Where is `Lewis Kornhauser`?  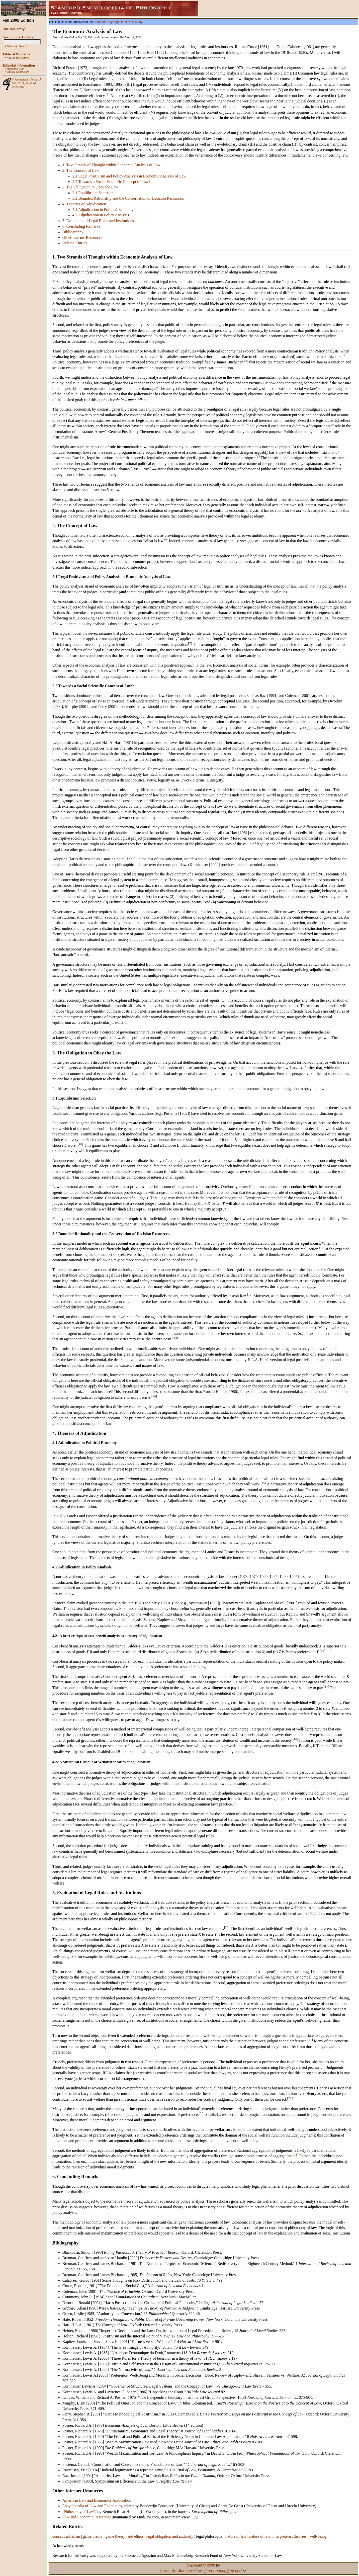 Lewis Kornhauser is located at coordinates (176, 2571).